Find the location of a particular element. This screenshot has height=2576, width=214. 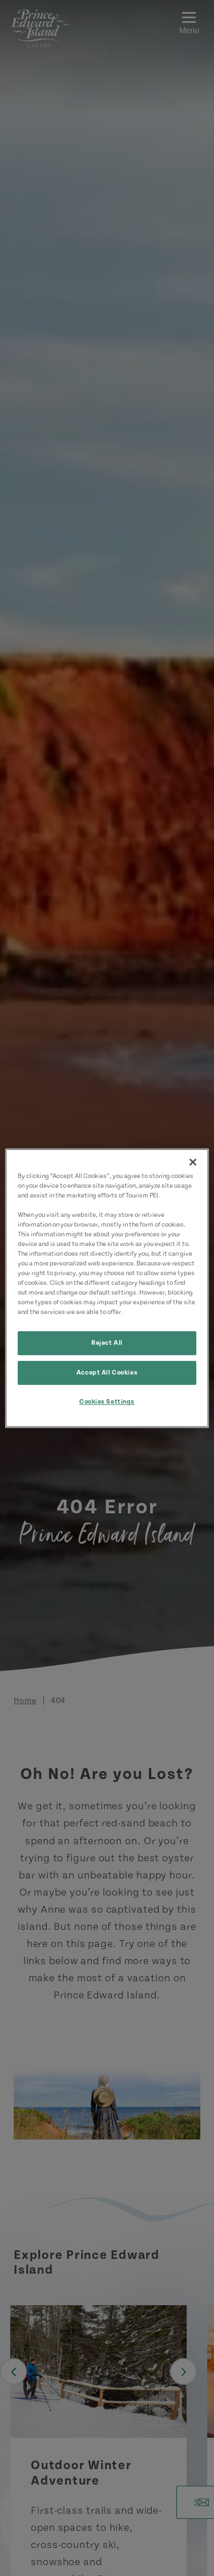

Cookies Settings is located at coordinates (107, 1401).